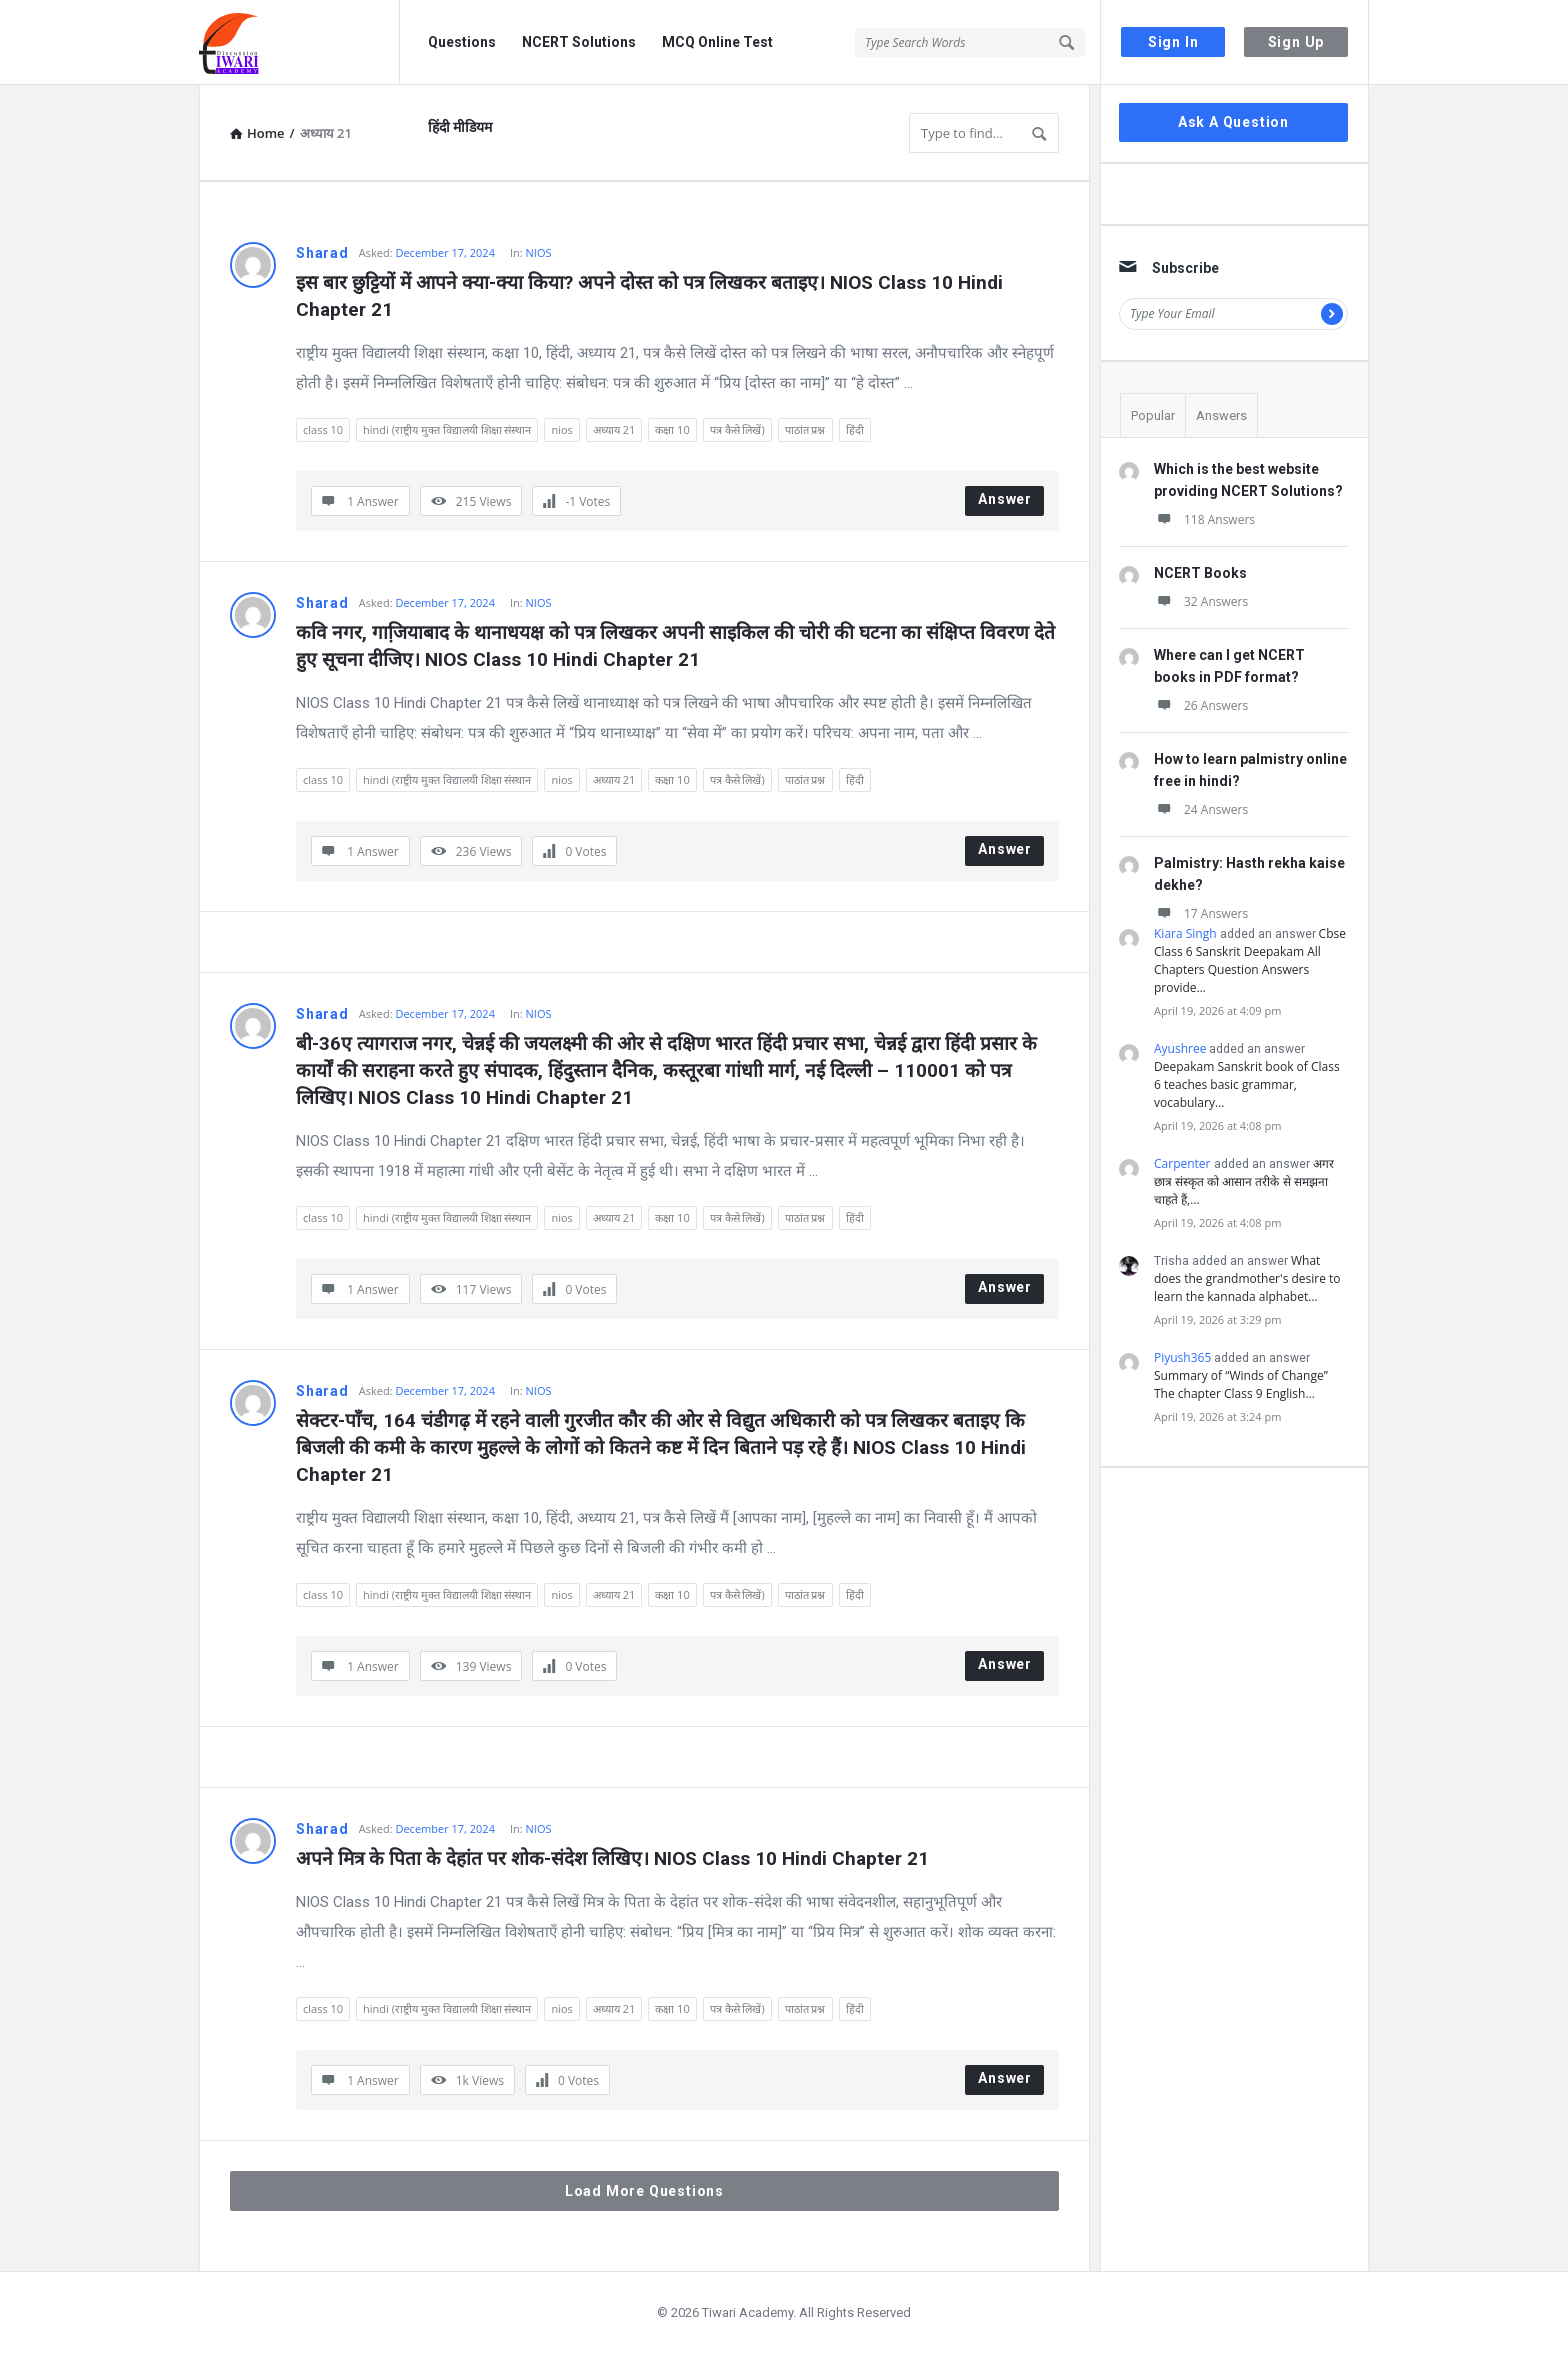 This screenshot has height=2354, width=1568. Describe the element at coordinates (447, 429) in the screenshot. I see `hindi (राष्ट्रीय मुक्त विद्यालयी शिक्षा संस्थान` at that location.